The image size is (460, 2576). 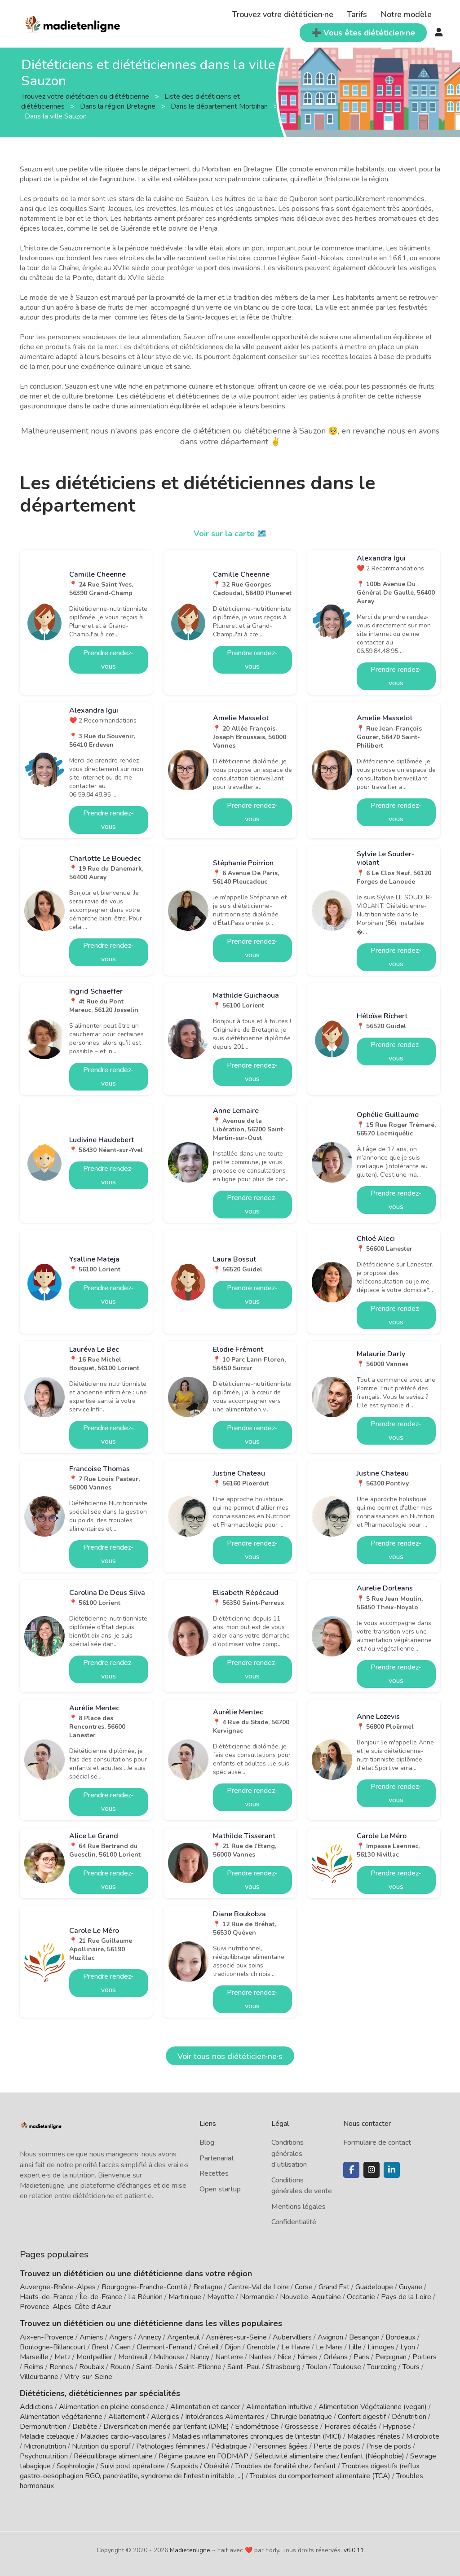 What do you see at coordinates (170, 2446) in the screenshot?
I see `Pathologies féminines` at bounding box center [170, 2446].